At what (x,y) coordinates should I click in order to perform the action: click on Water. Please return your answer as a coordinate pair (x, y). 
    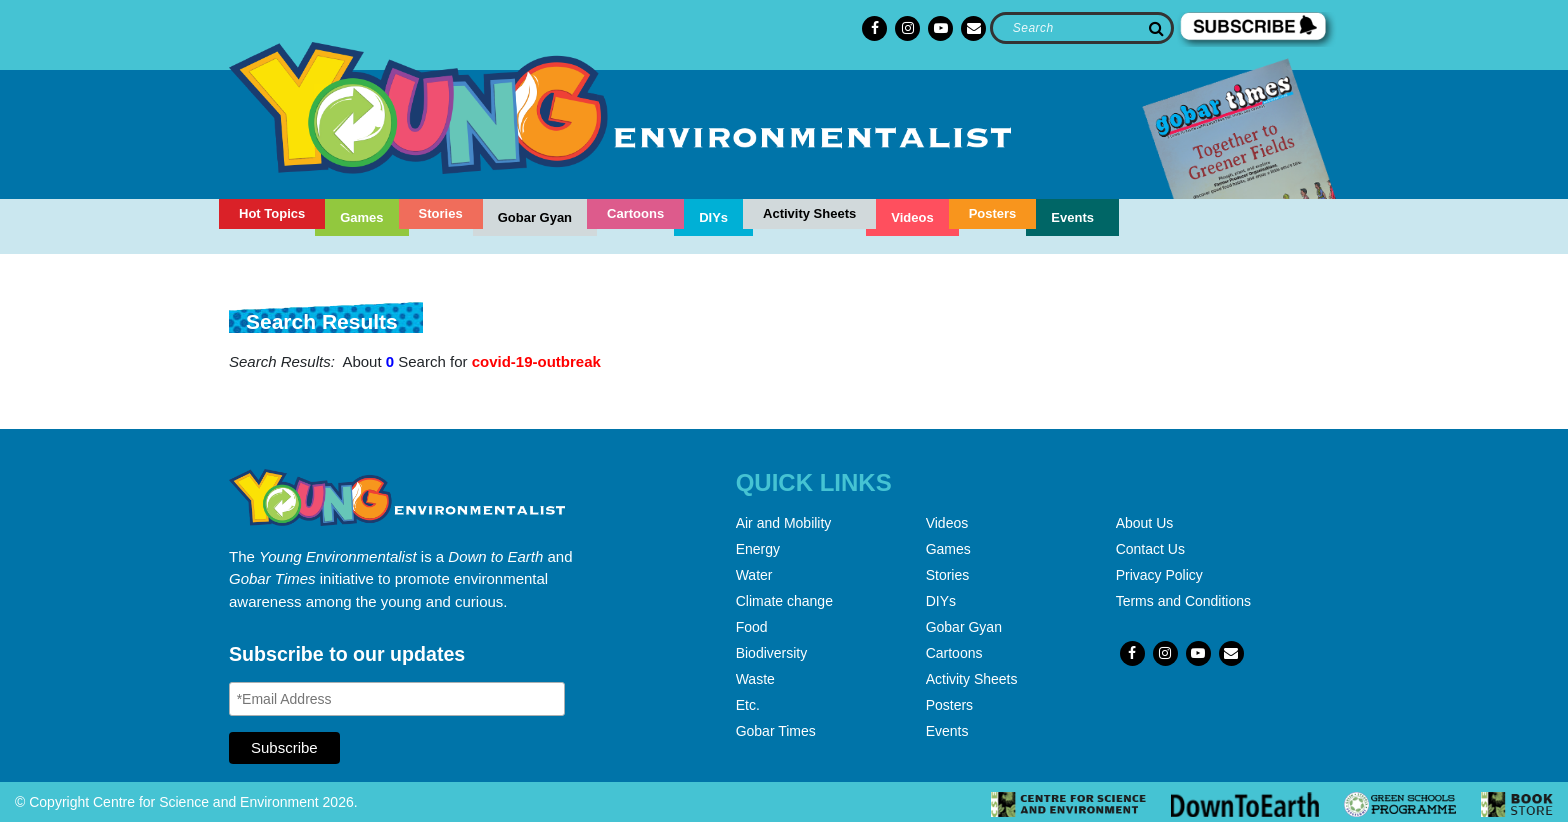
    Looking at the image, I should click on (754, 575).